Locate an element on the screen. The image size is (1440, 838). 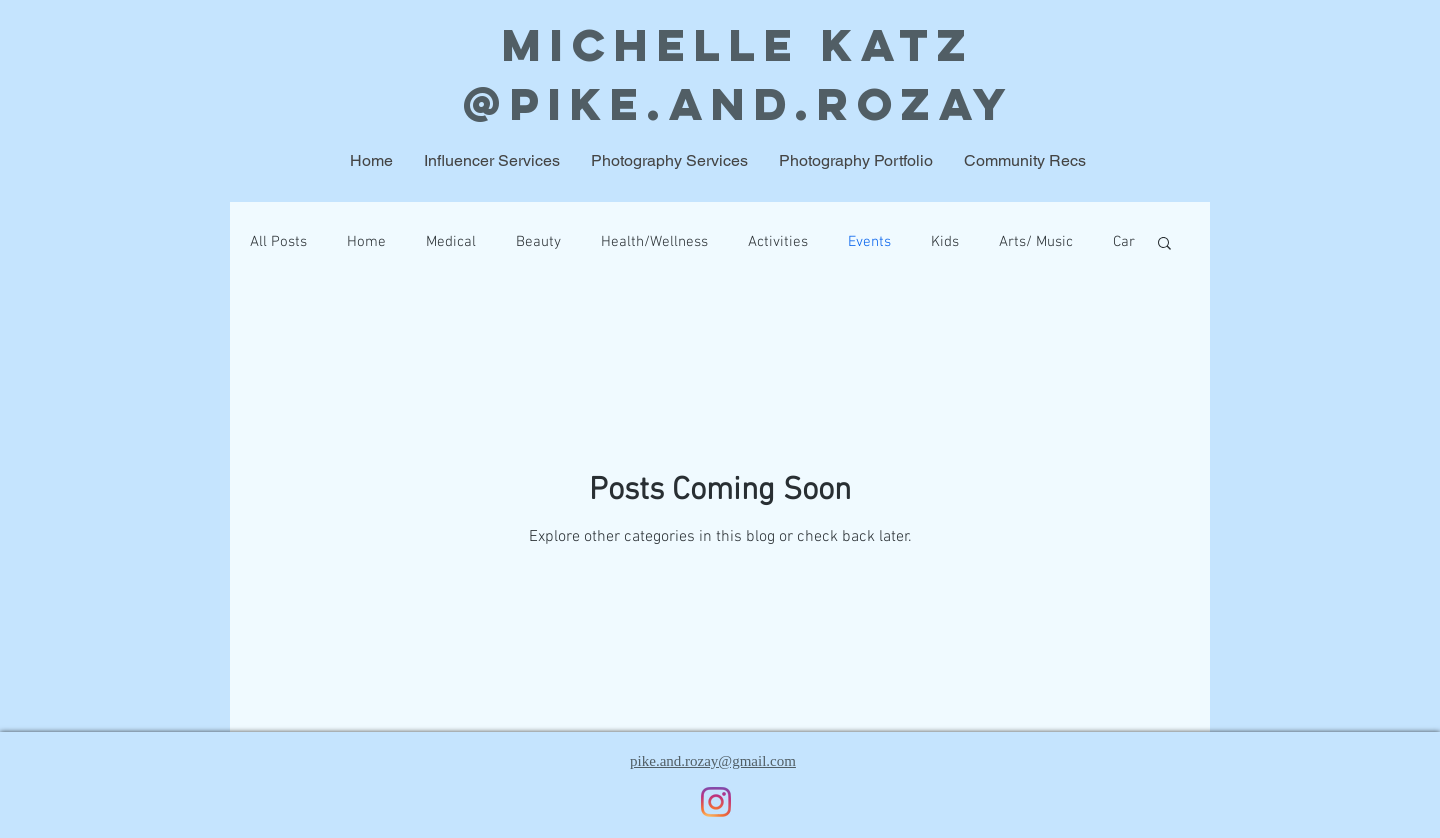
[button] is located at coordinates (1164, 244).